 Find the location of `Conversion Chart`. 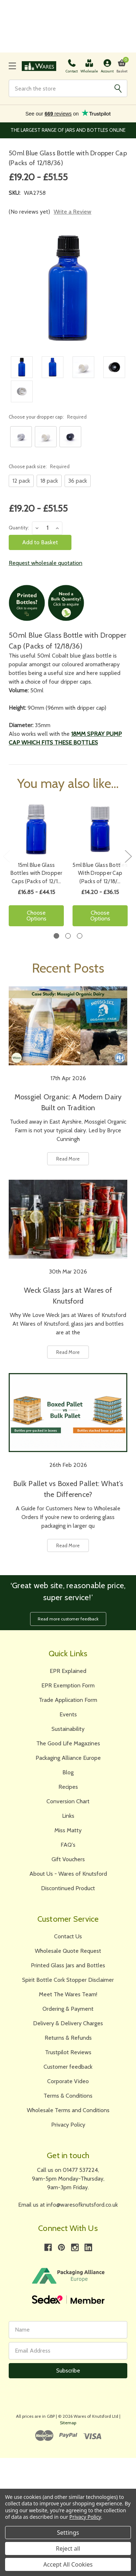

Conversion Chart is located at coordinates (68, 1801).